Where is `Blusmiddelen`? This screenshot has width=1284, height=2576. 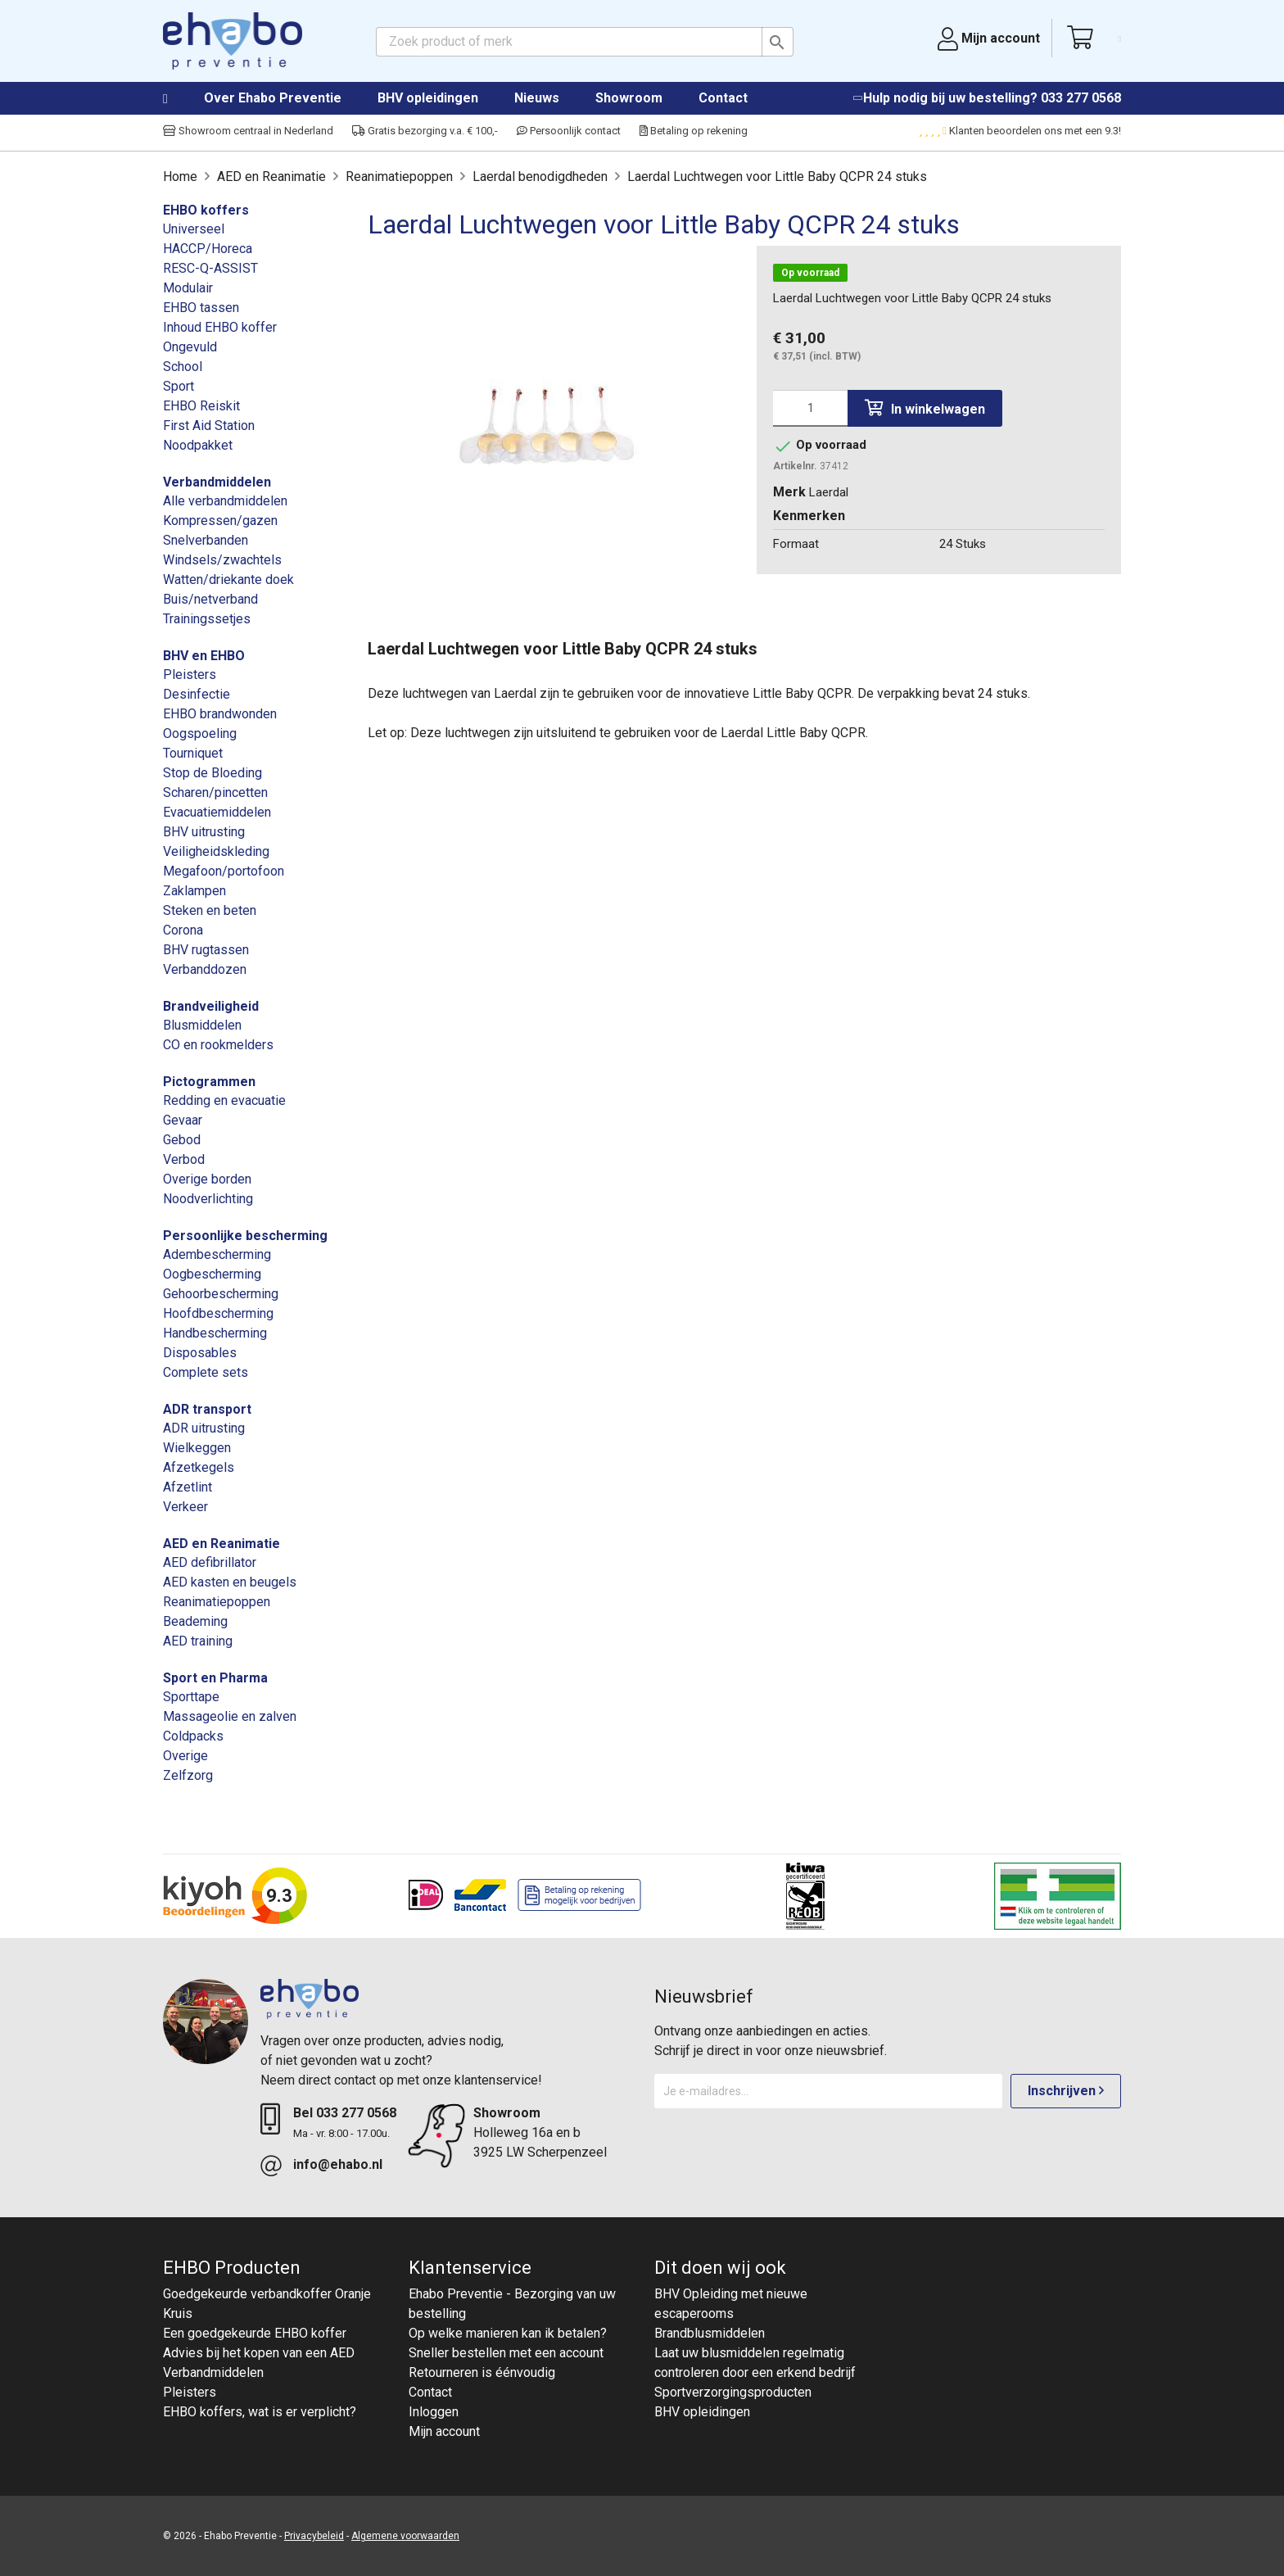
Blusmiddelen is located at coordinates (202, 1025).